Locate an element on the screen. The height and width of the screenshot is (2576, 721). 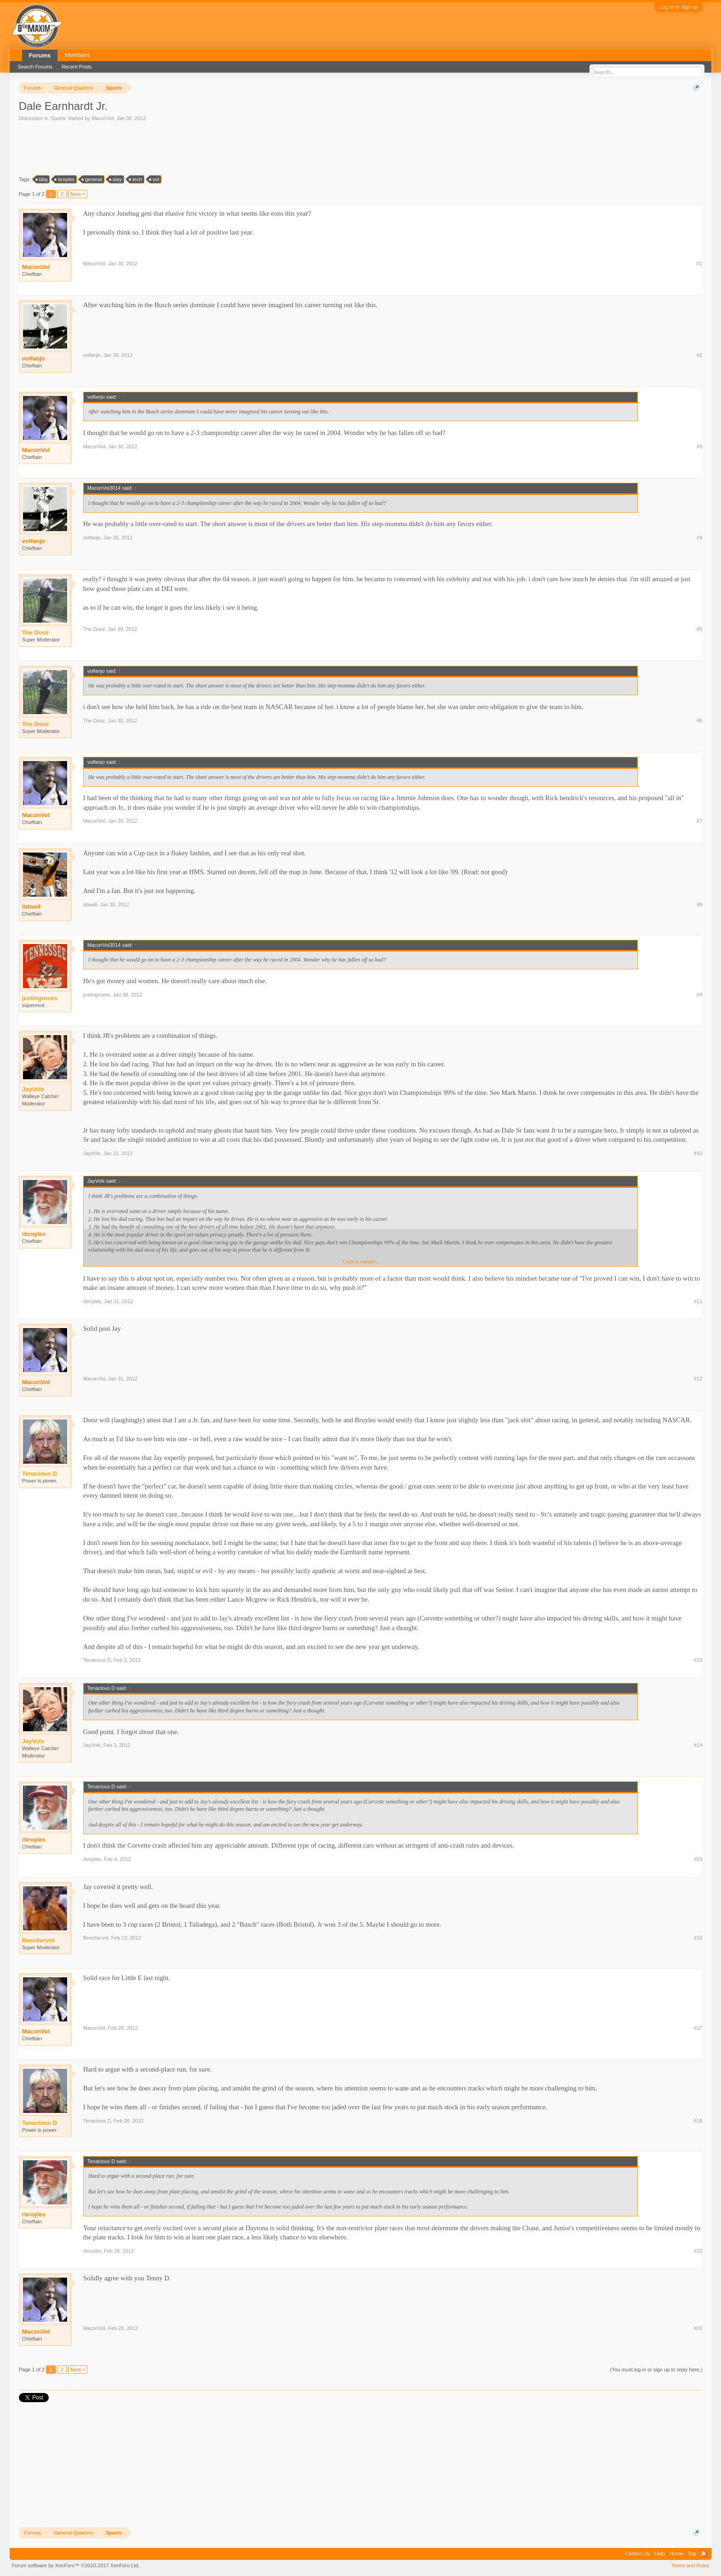
Tenacious D is located at coordinates (97, 1660).